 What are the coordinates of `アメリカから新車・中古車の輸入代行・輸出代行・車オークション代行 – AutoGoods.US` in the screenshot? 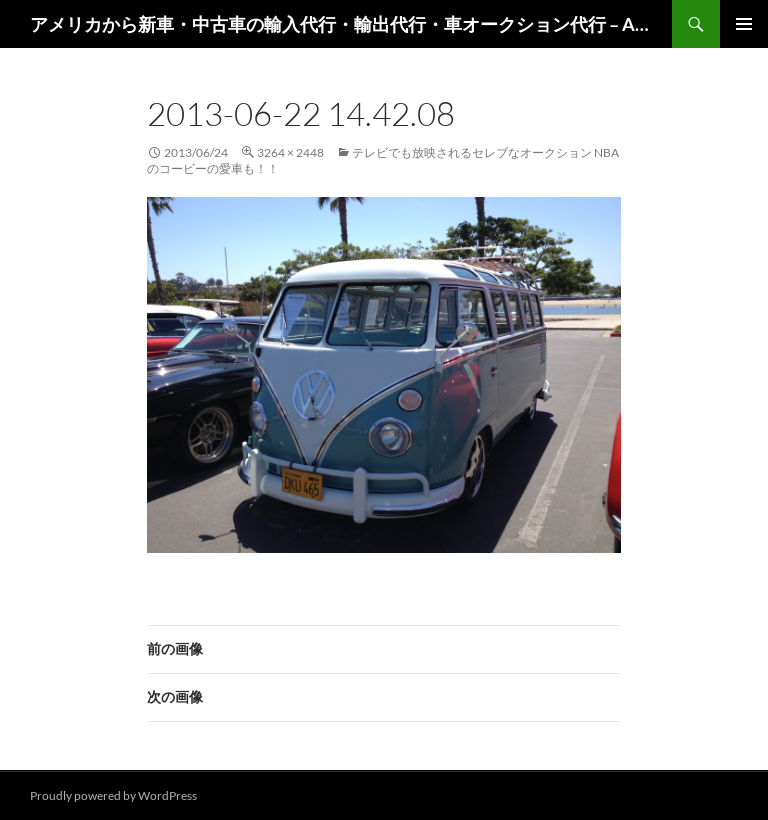 It's located at (341, 24).